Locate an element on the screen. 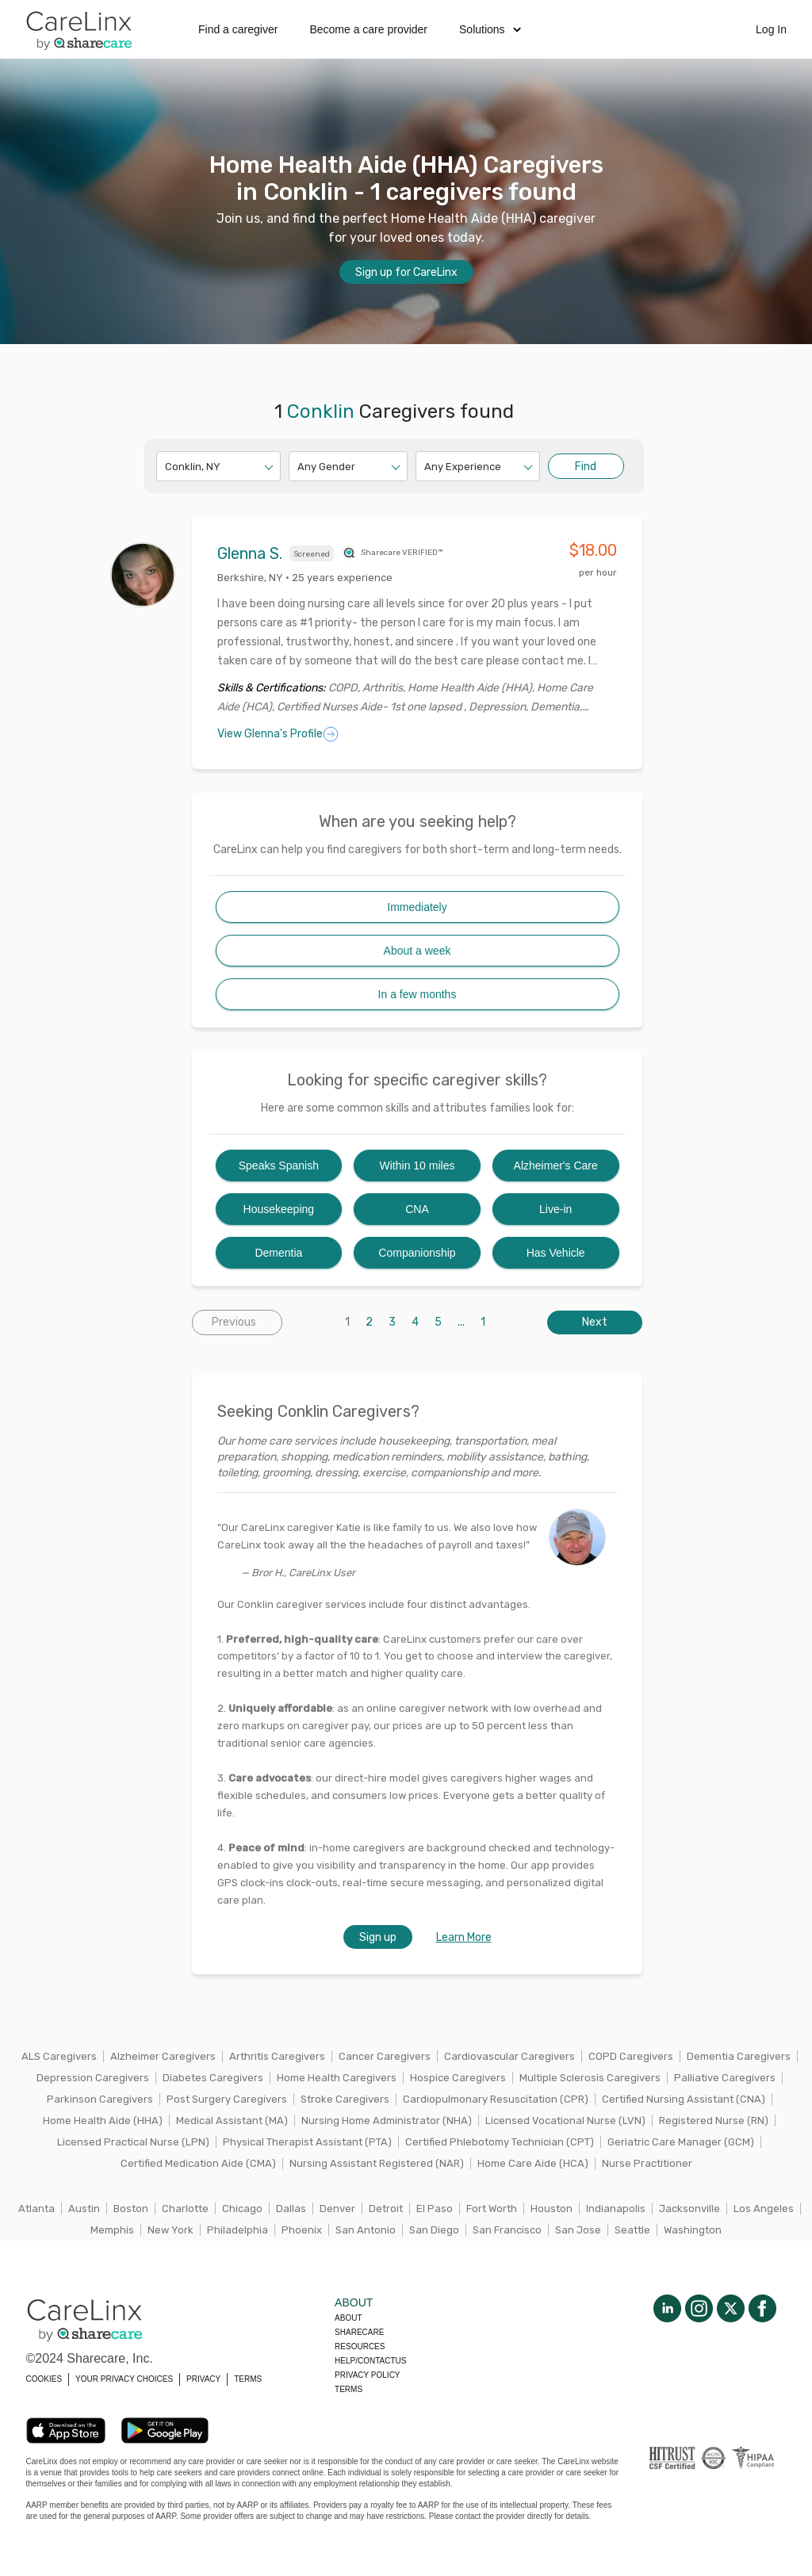 Image resolution: width=812 pixels, height=2576 pixels. Diabetes Caregivers is located at coordinates (213, 2078).